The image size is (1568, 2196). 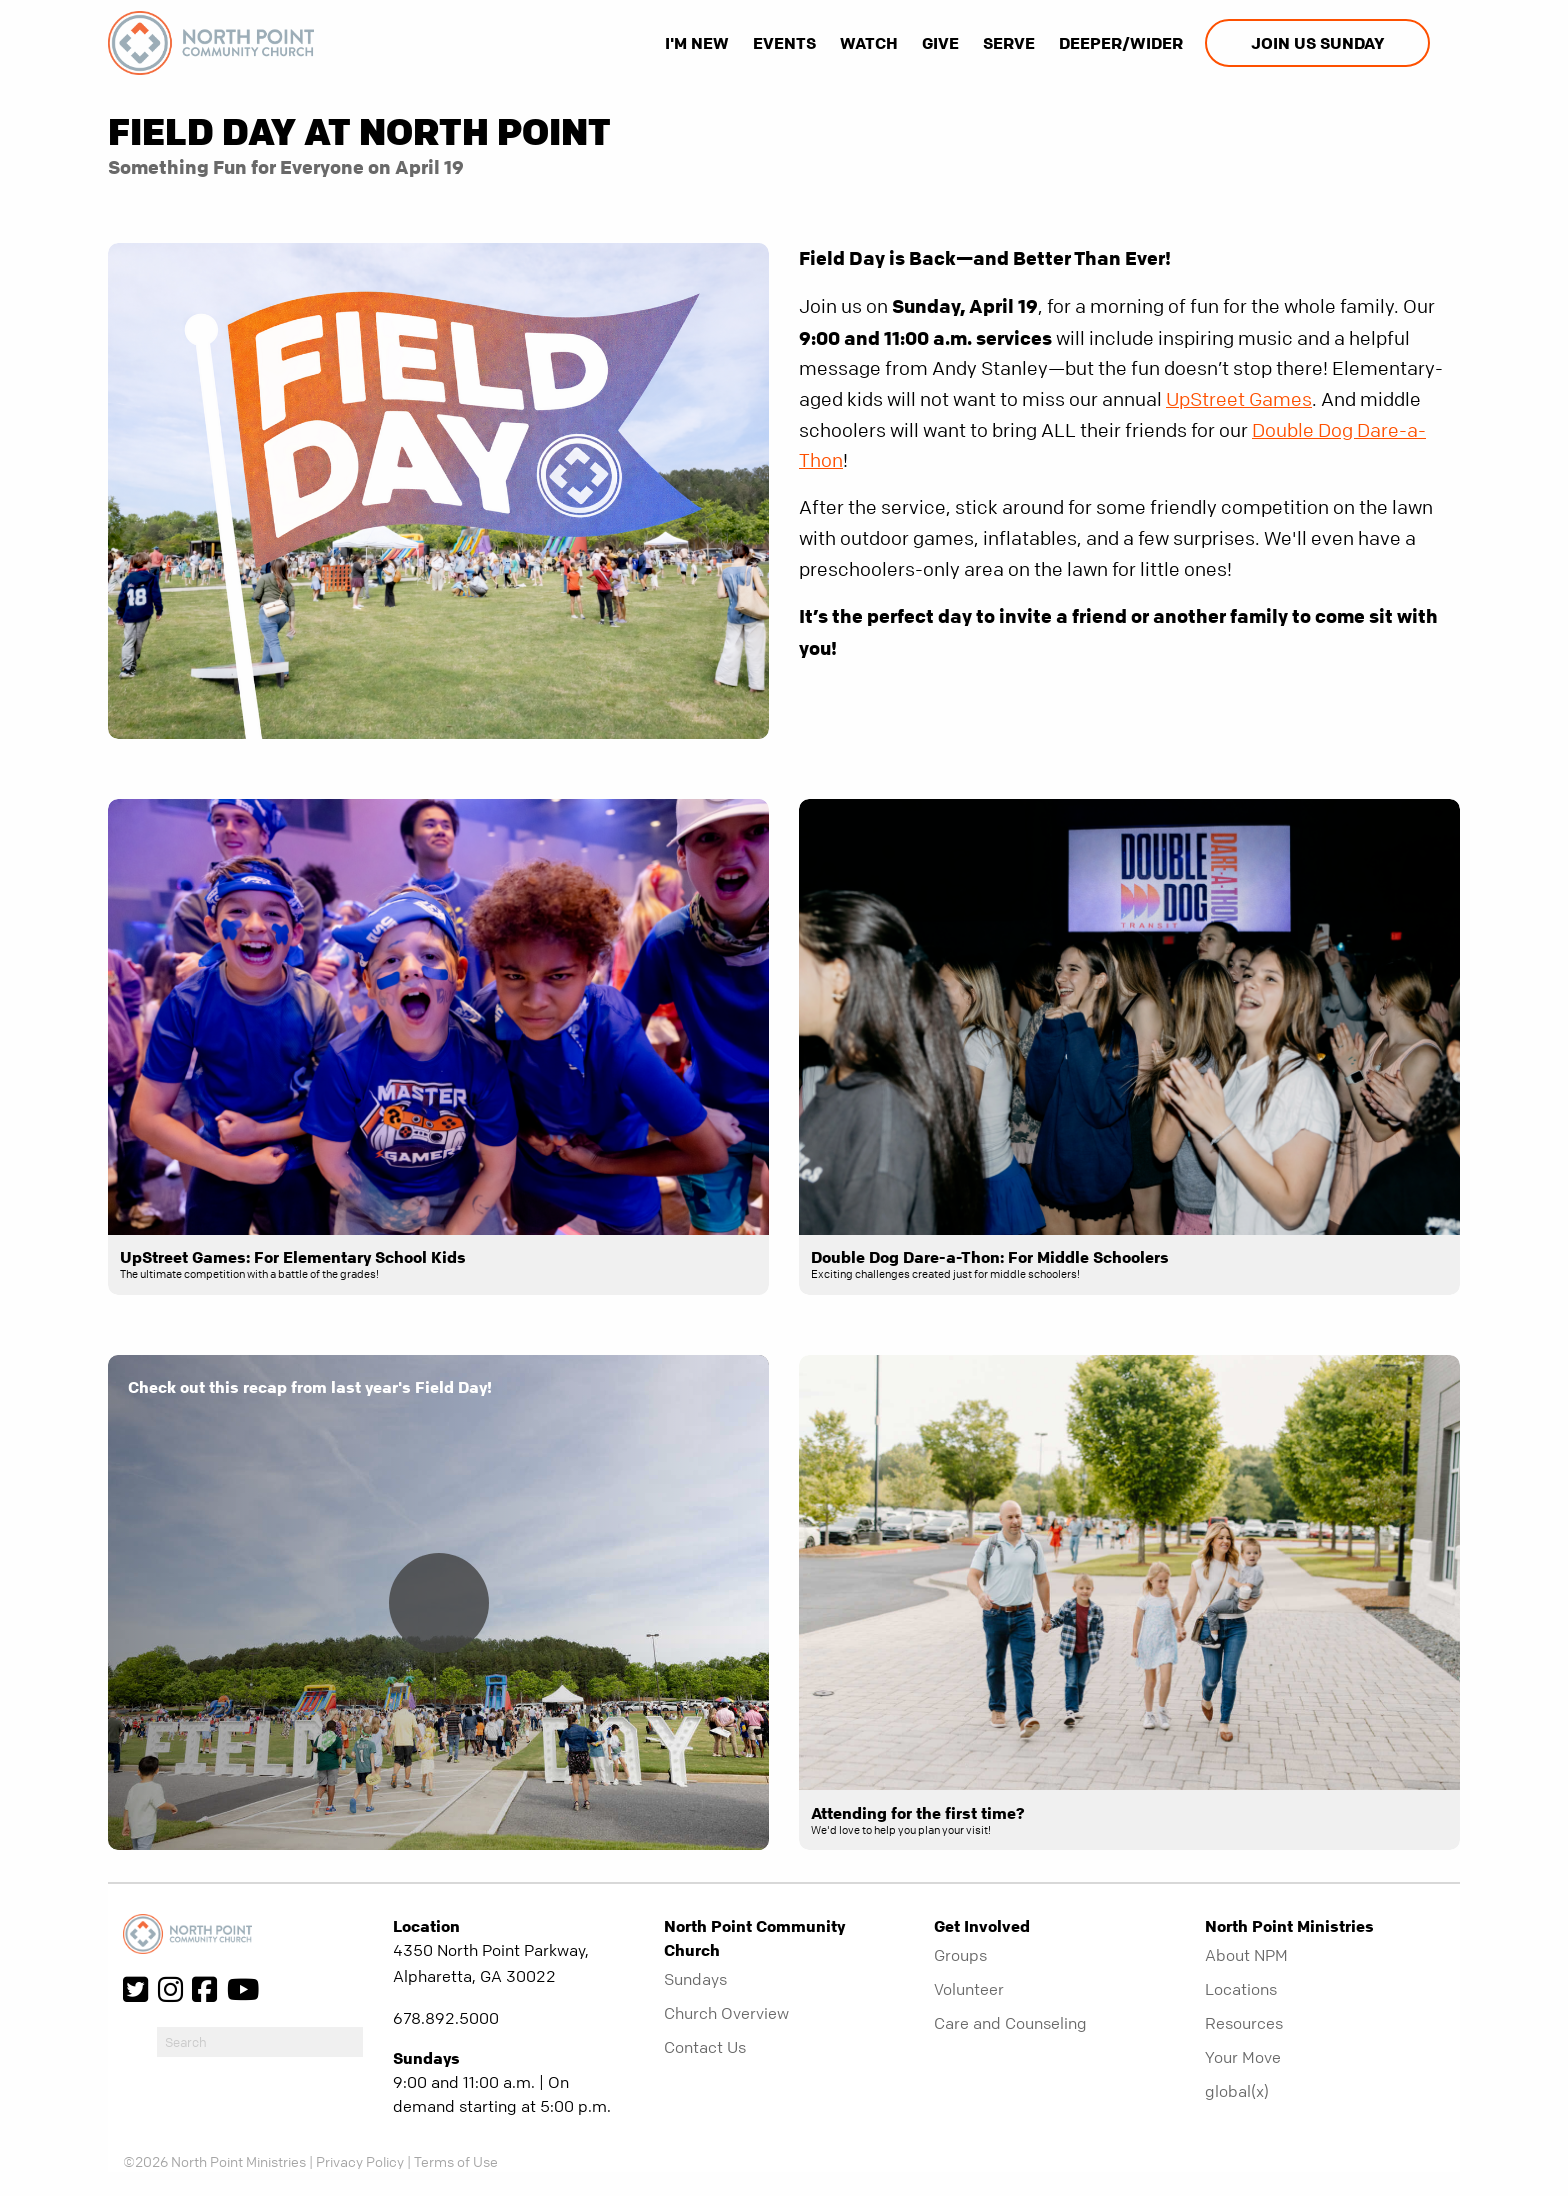 What do you see at coordinates (784, 43) in the screenshot?
I see `Events` at bounding box center [784, 43].